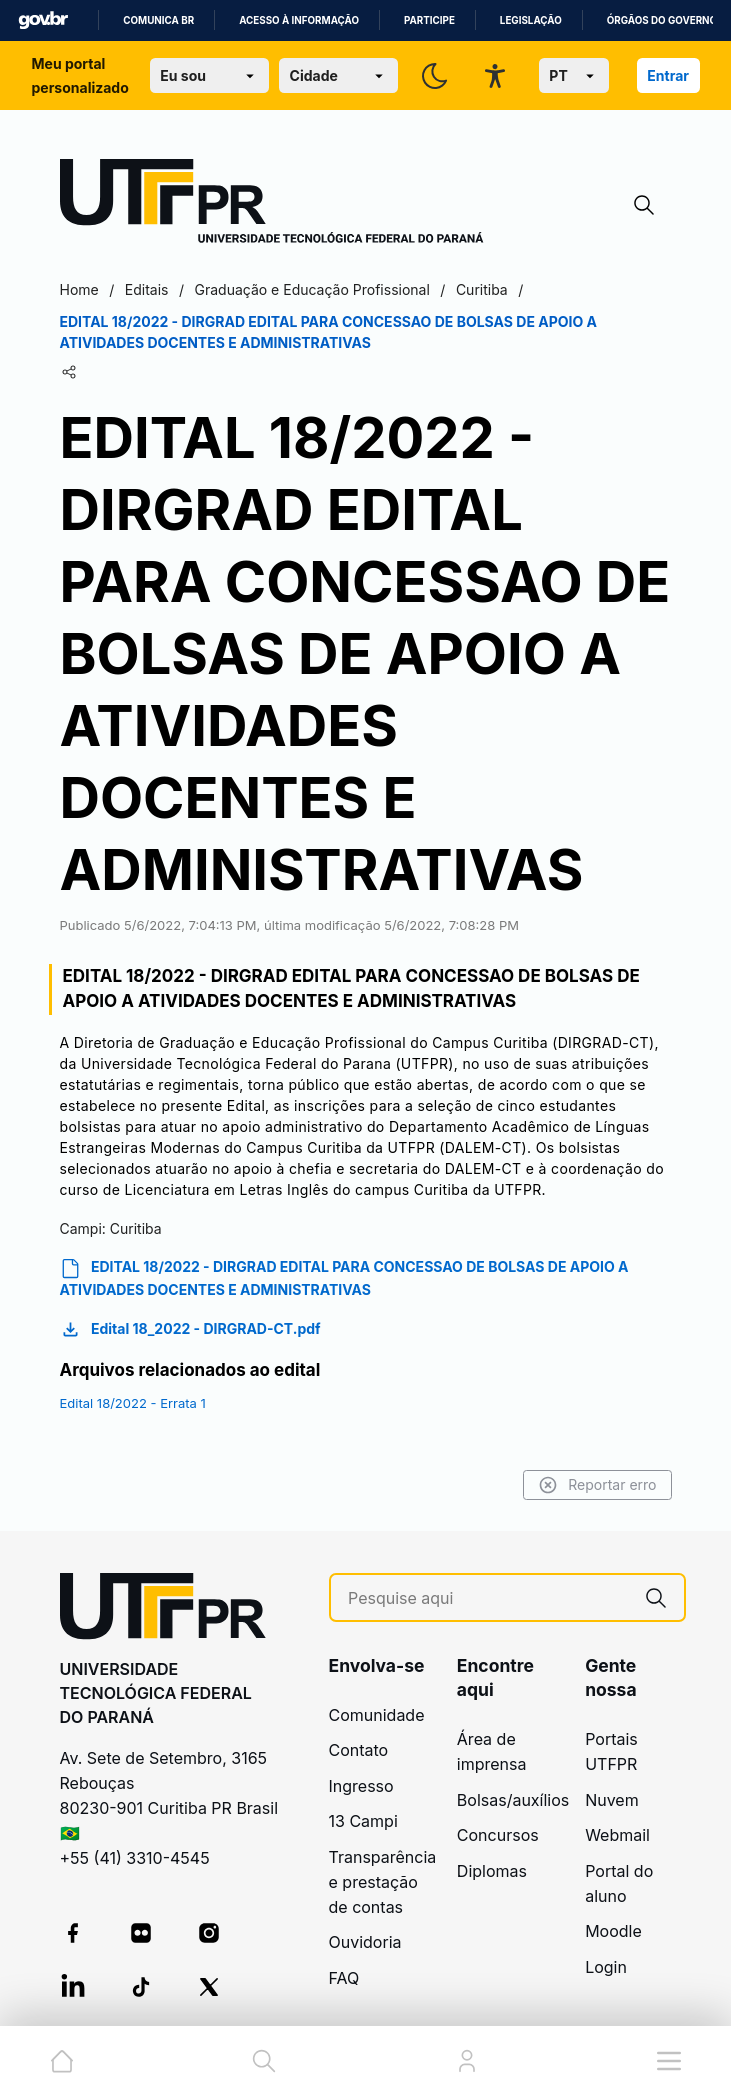  What do you see at coordinates (299, 20) in the screenshot?
I see `Acesso à informação` at bounding box center [299, 20].